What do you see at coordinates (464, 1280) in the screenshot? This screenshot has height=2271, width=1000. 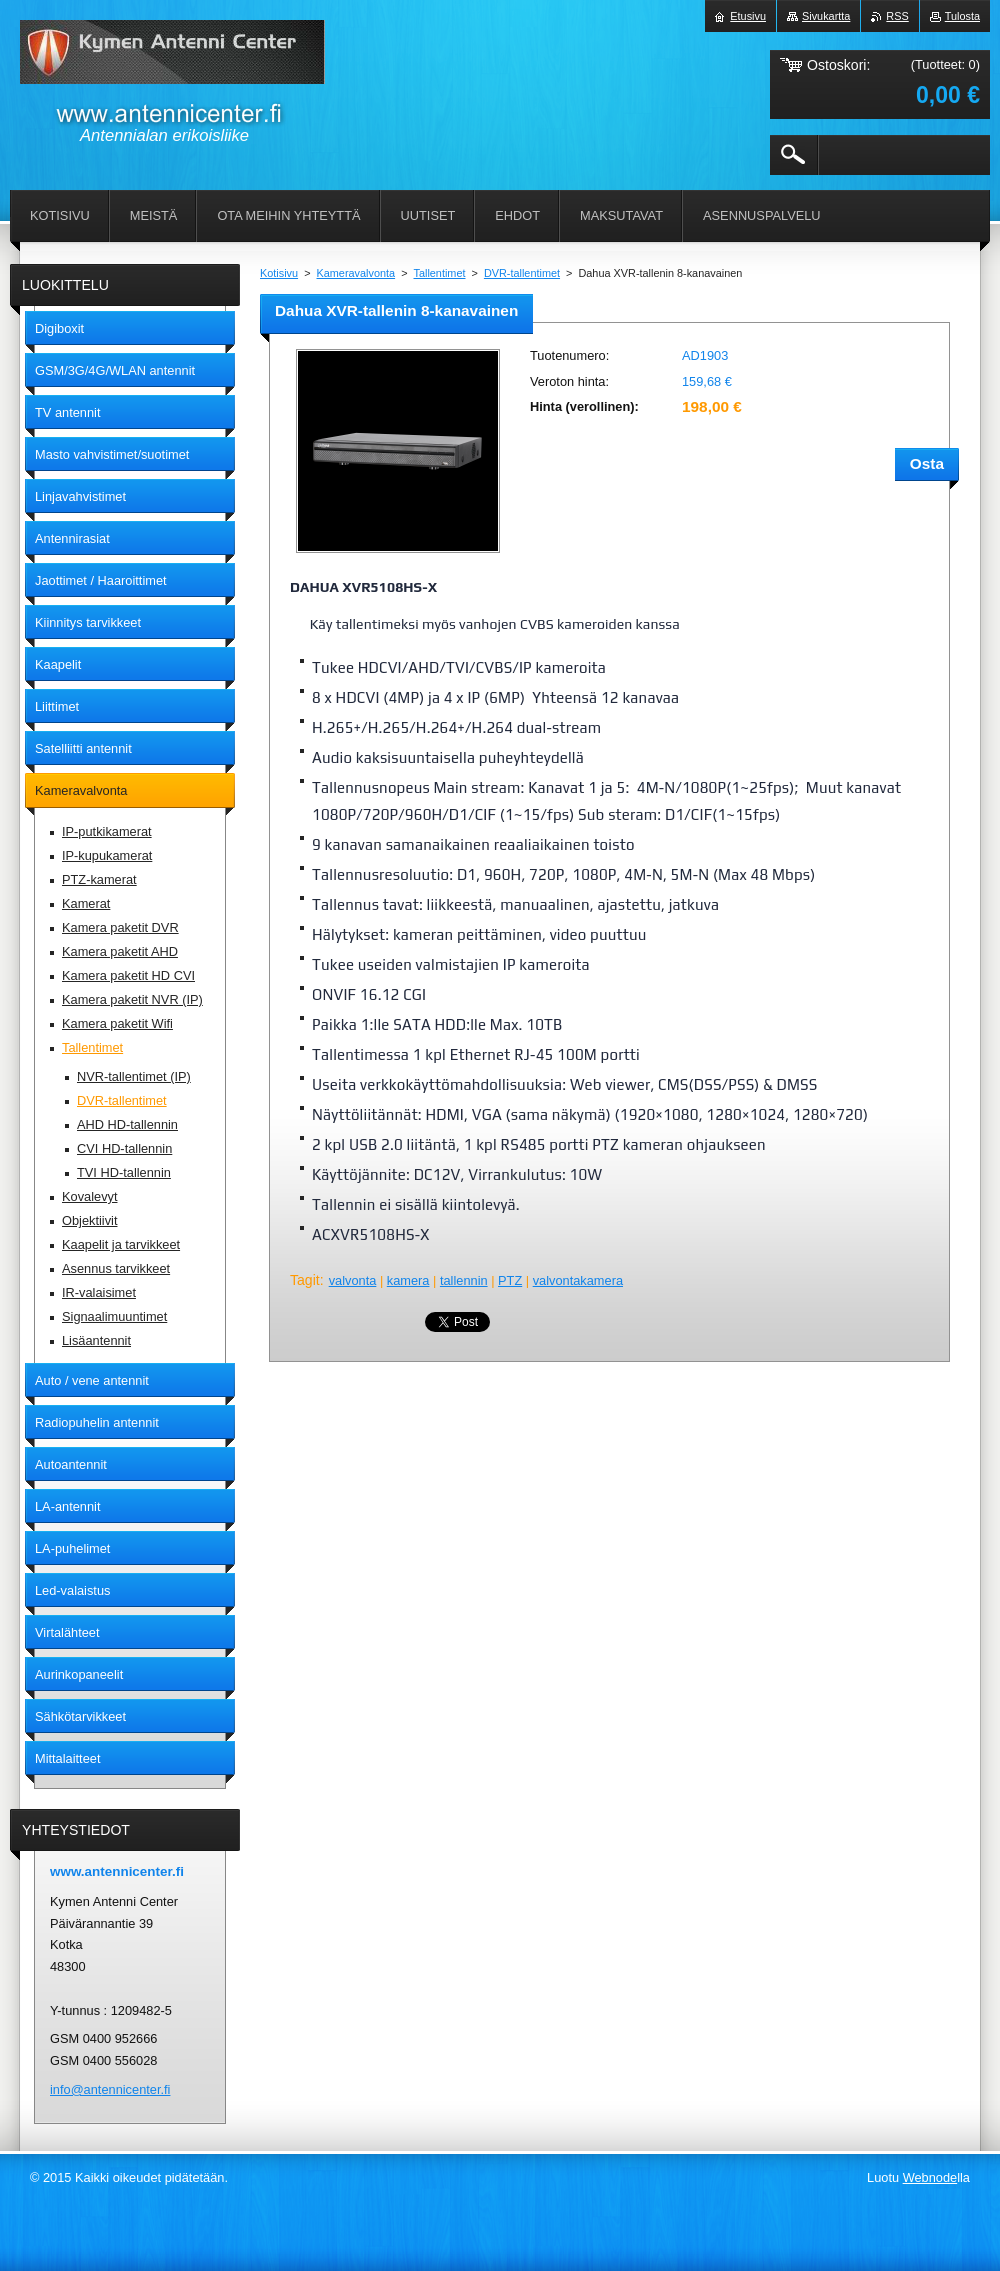 I see `tallennin` at bounding box center [464, 1280].